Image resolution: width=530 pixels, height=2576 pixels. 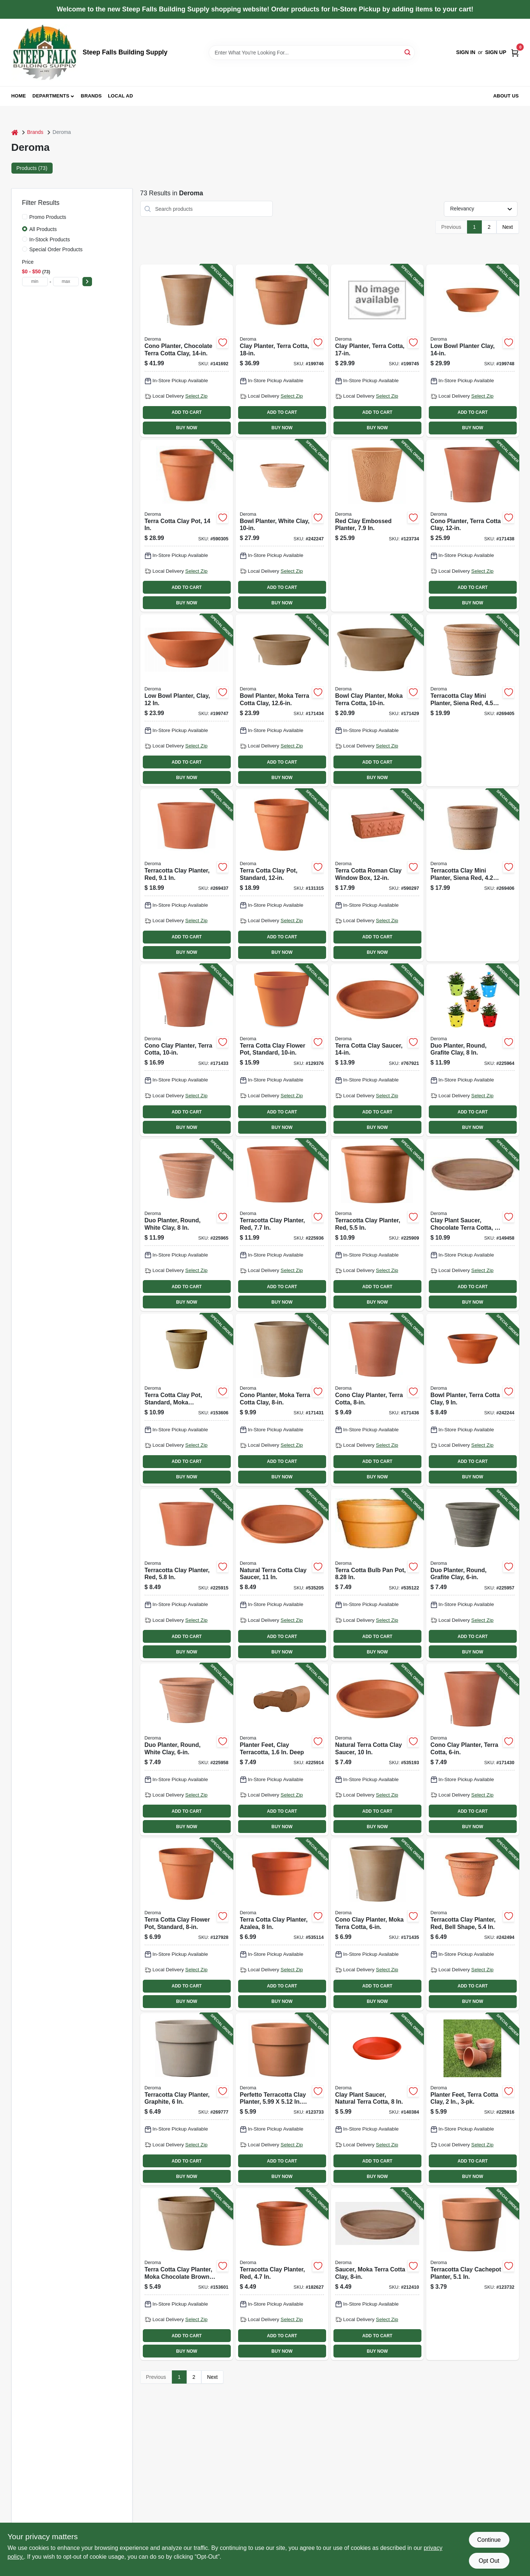 What do you see at coordinates (282, 1050) in the screenshot?
I see `[Go to terra-cotta-clay-flower-pot-standard-726232012603-129376 product page]` at bounding box center [282, 1050].